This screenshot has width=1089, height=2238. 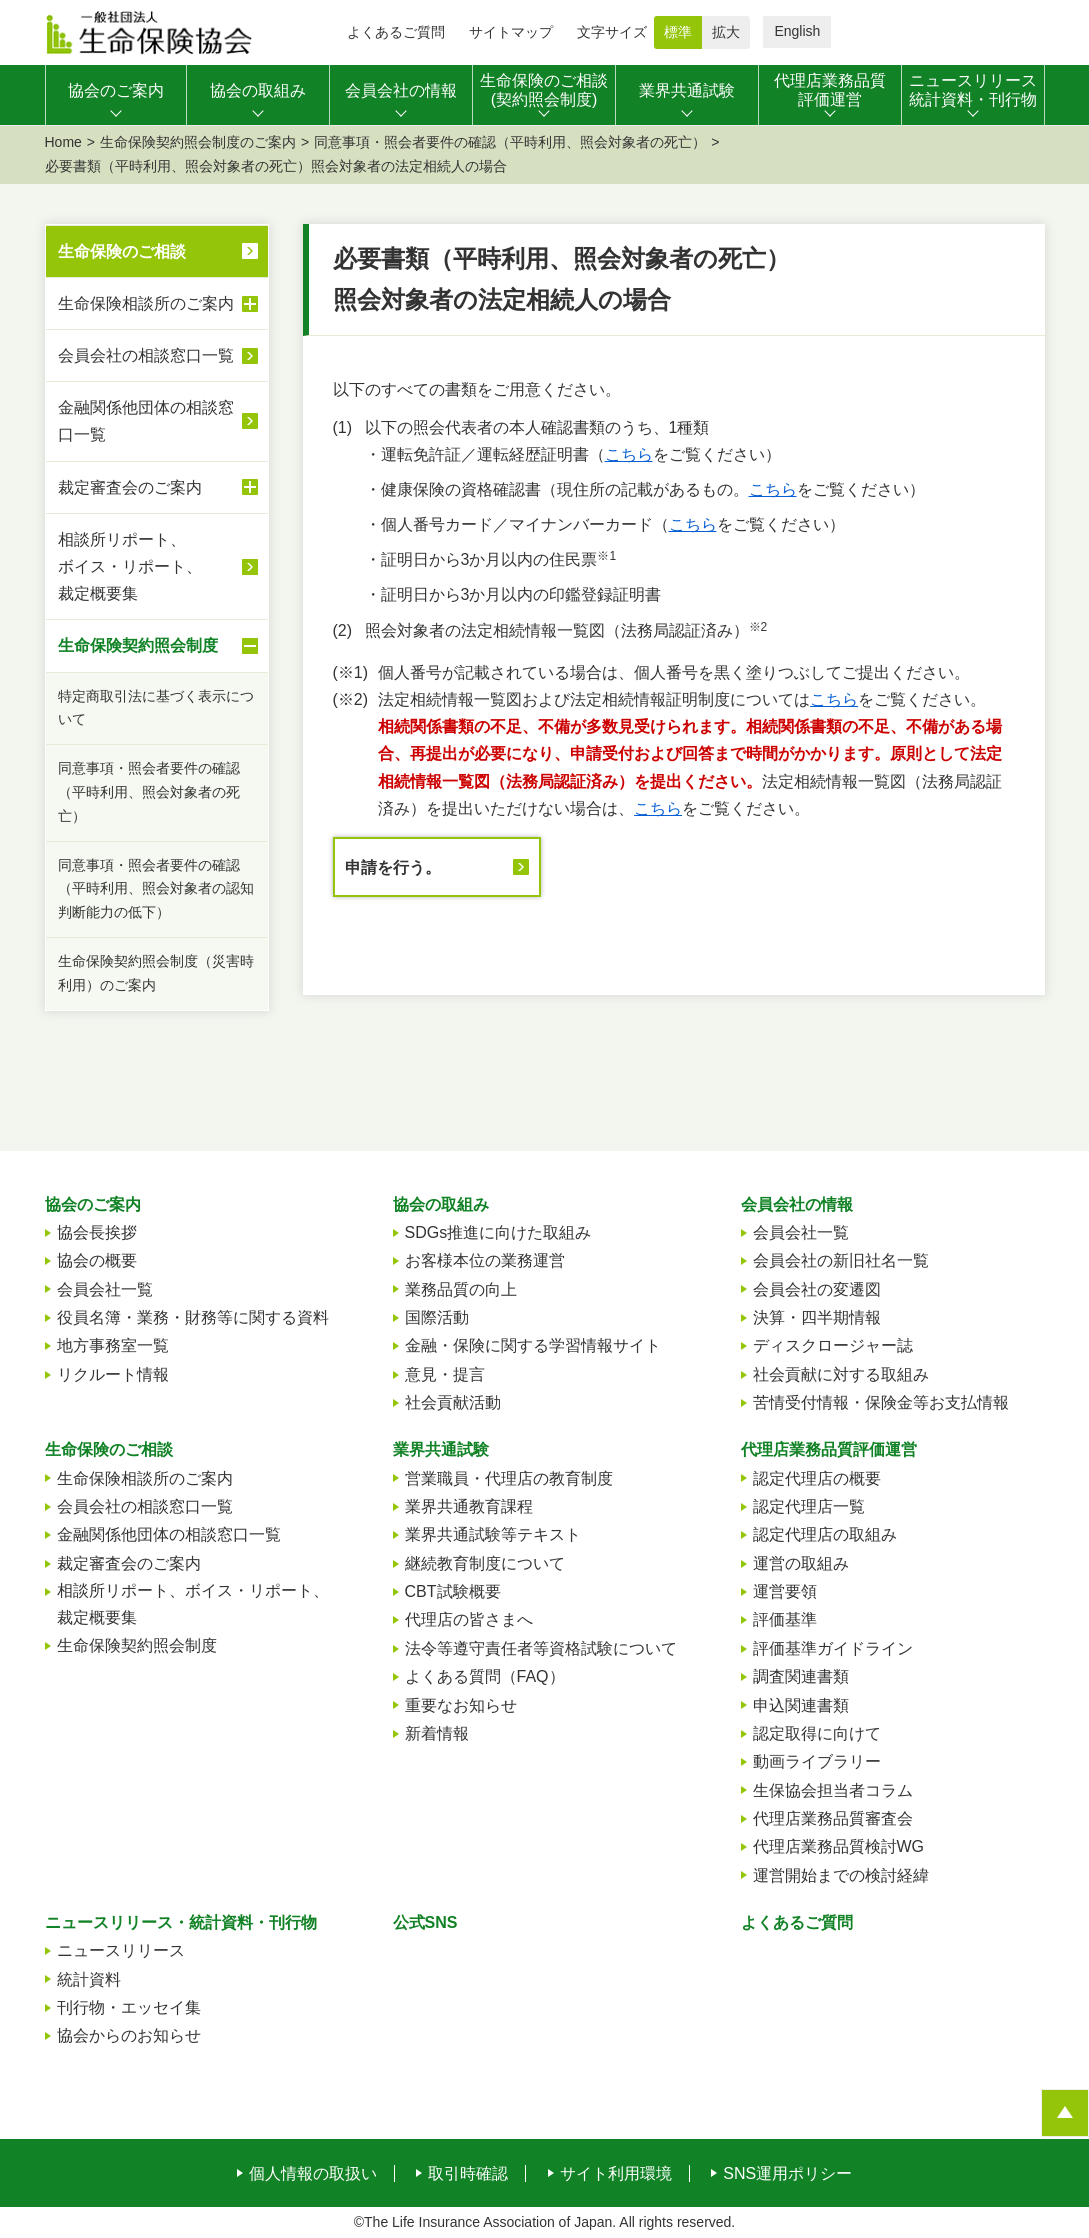 I want to click on 個人情報の取扱い, so click(x=313, y=2174).